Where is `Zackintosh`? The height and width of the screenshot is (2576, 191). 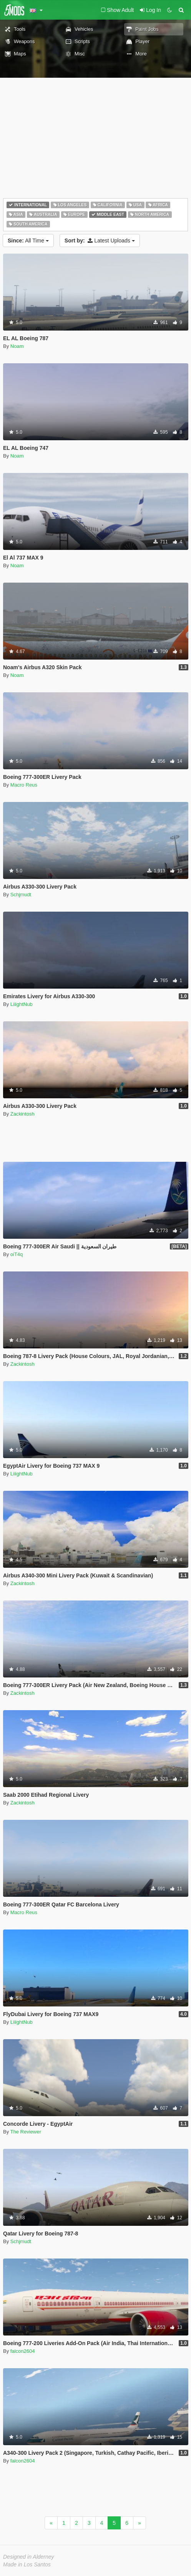 Zackintosh is located at coordinates (22, 1114).